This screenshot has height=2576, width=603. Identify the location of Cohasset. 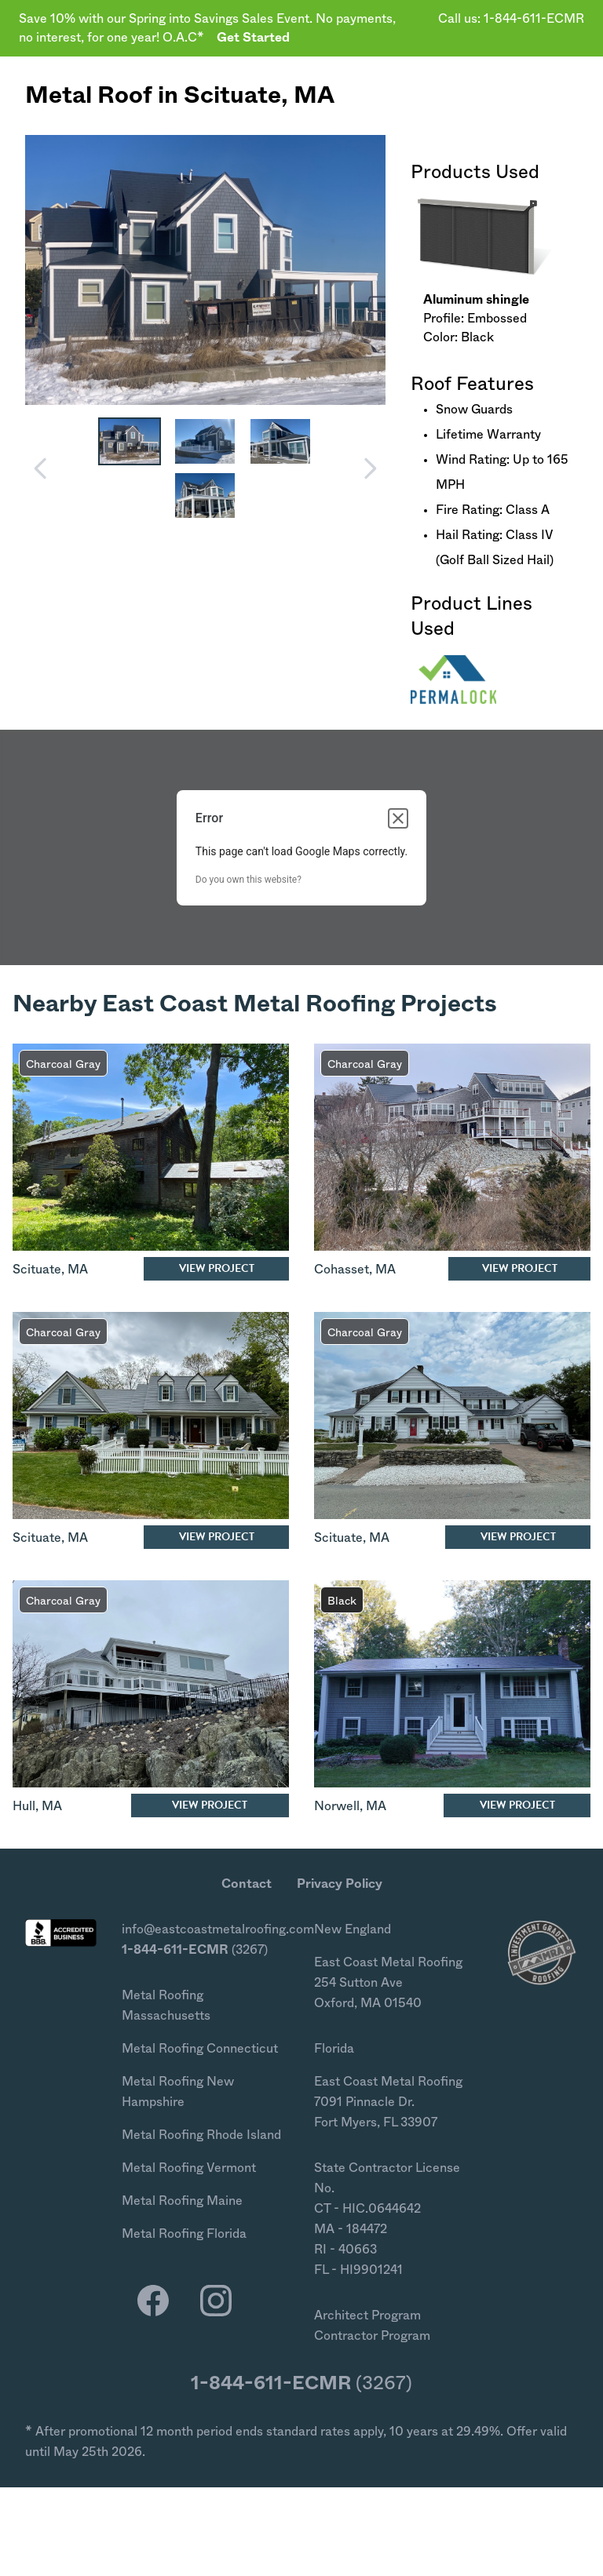
(341, 1269).